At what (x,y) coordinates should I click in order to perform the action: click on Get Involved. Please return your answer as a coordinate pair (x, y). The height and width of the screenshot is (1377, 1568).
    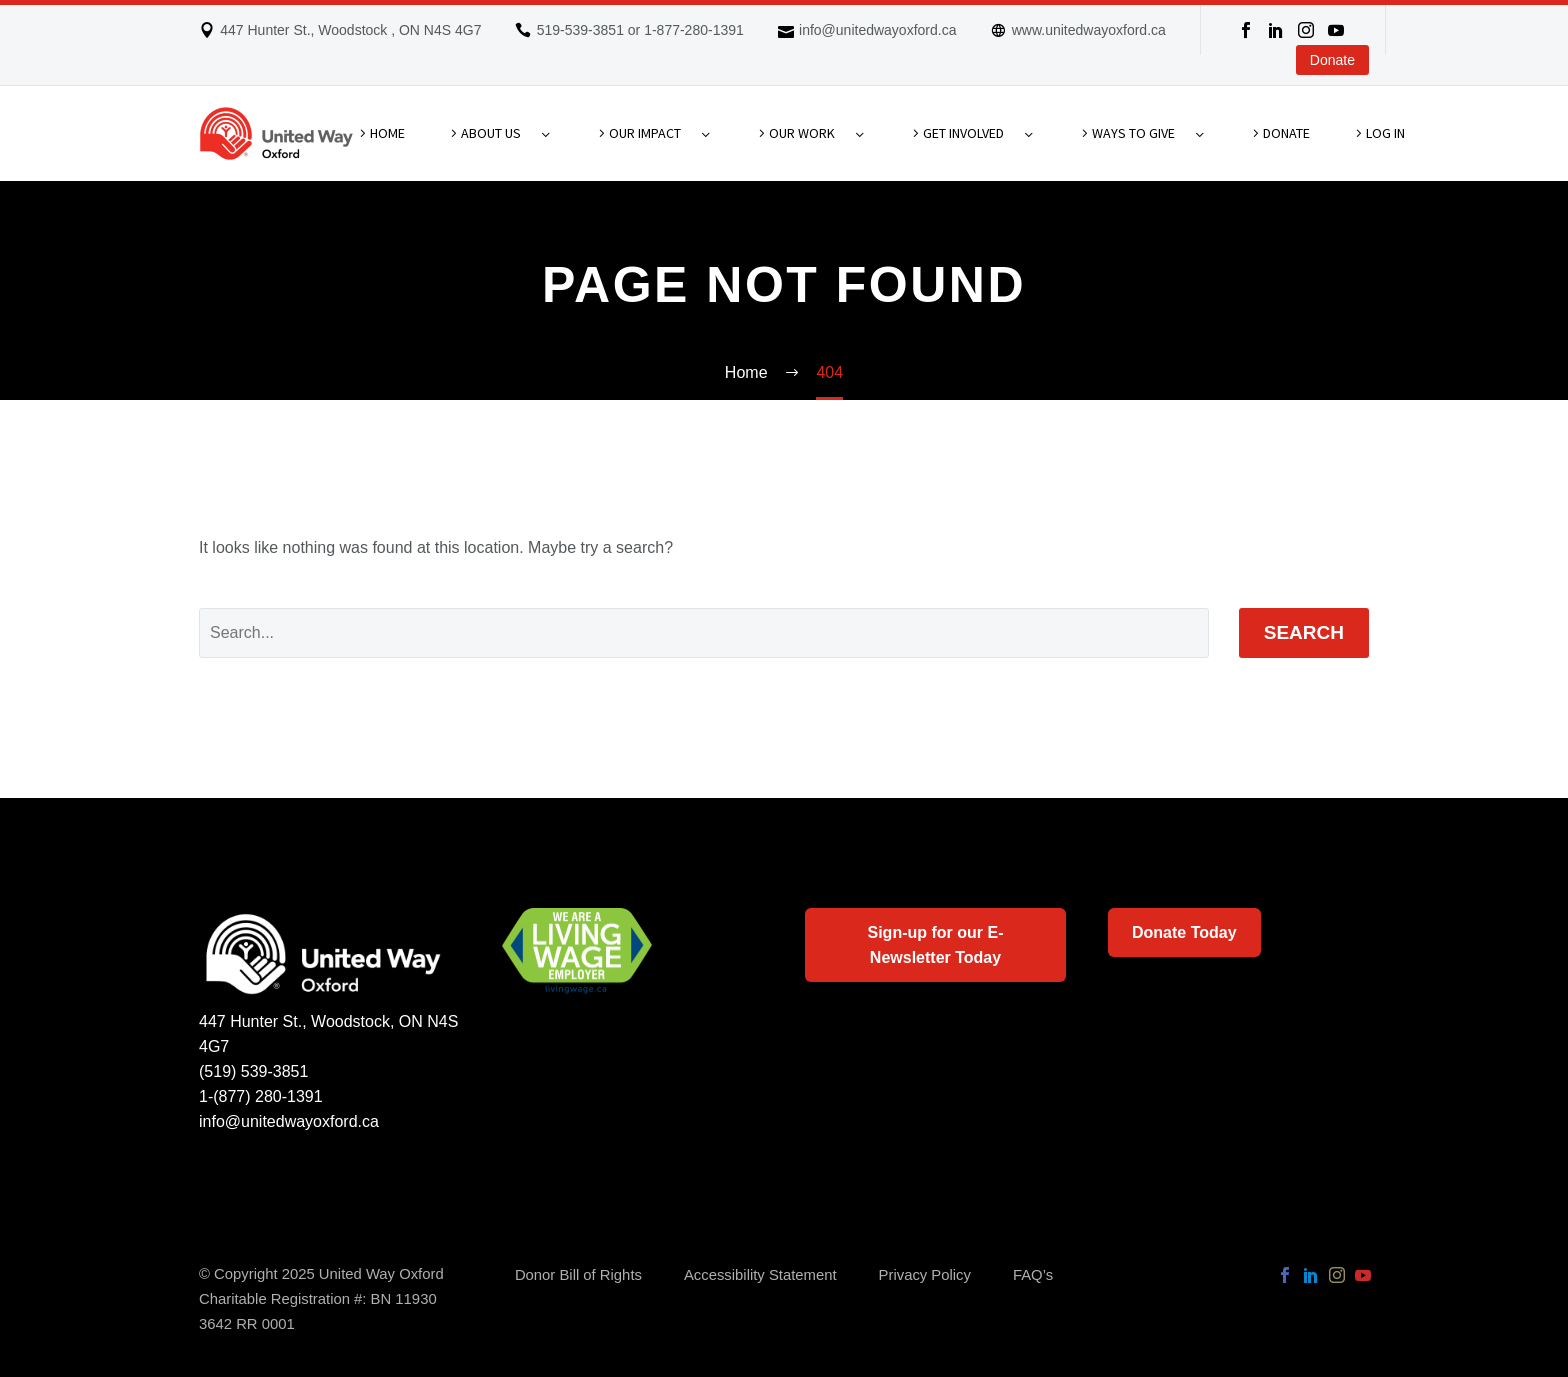
    Looking at the image, I should click on (963, 133).